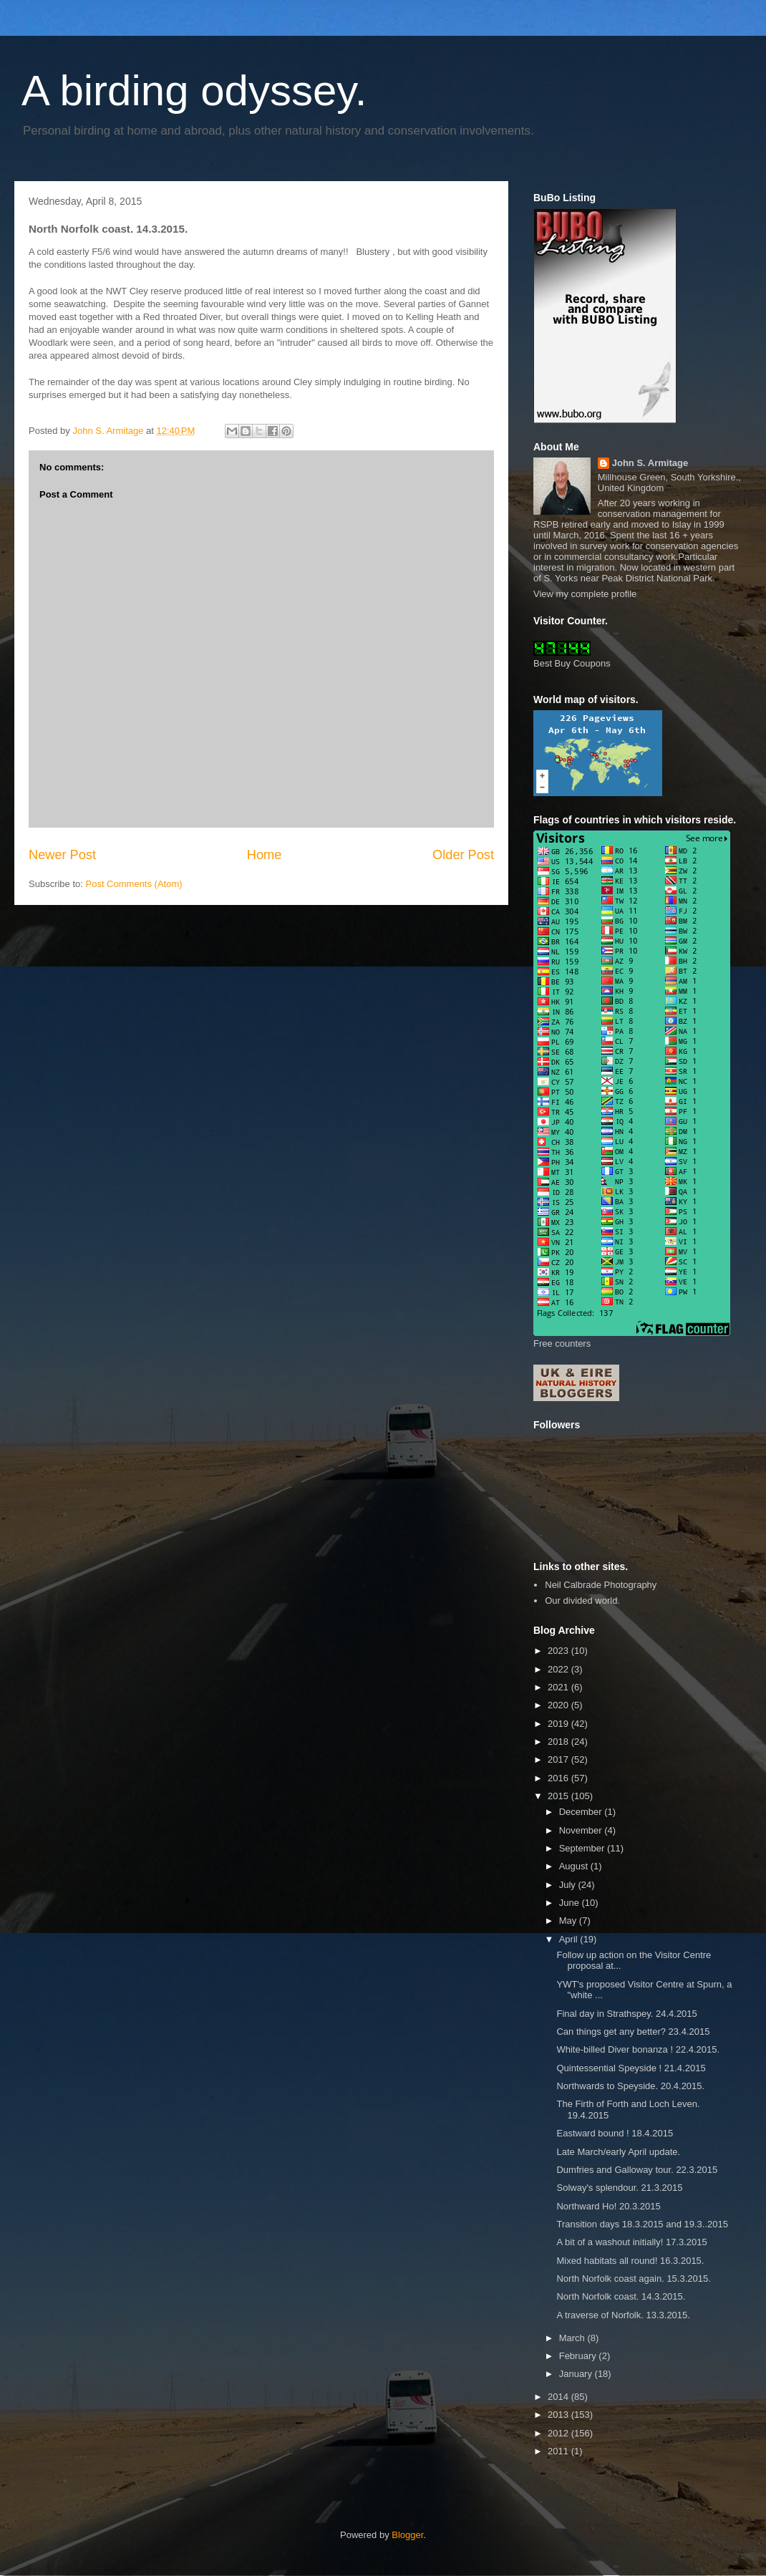  Describe the element at coordinates (62, 855) in the screenshot. I see `Newer Post` at that location.